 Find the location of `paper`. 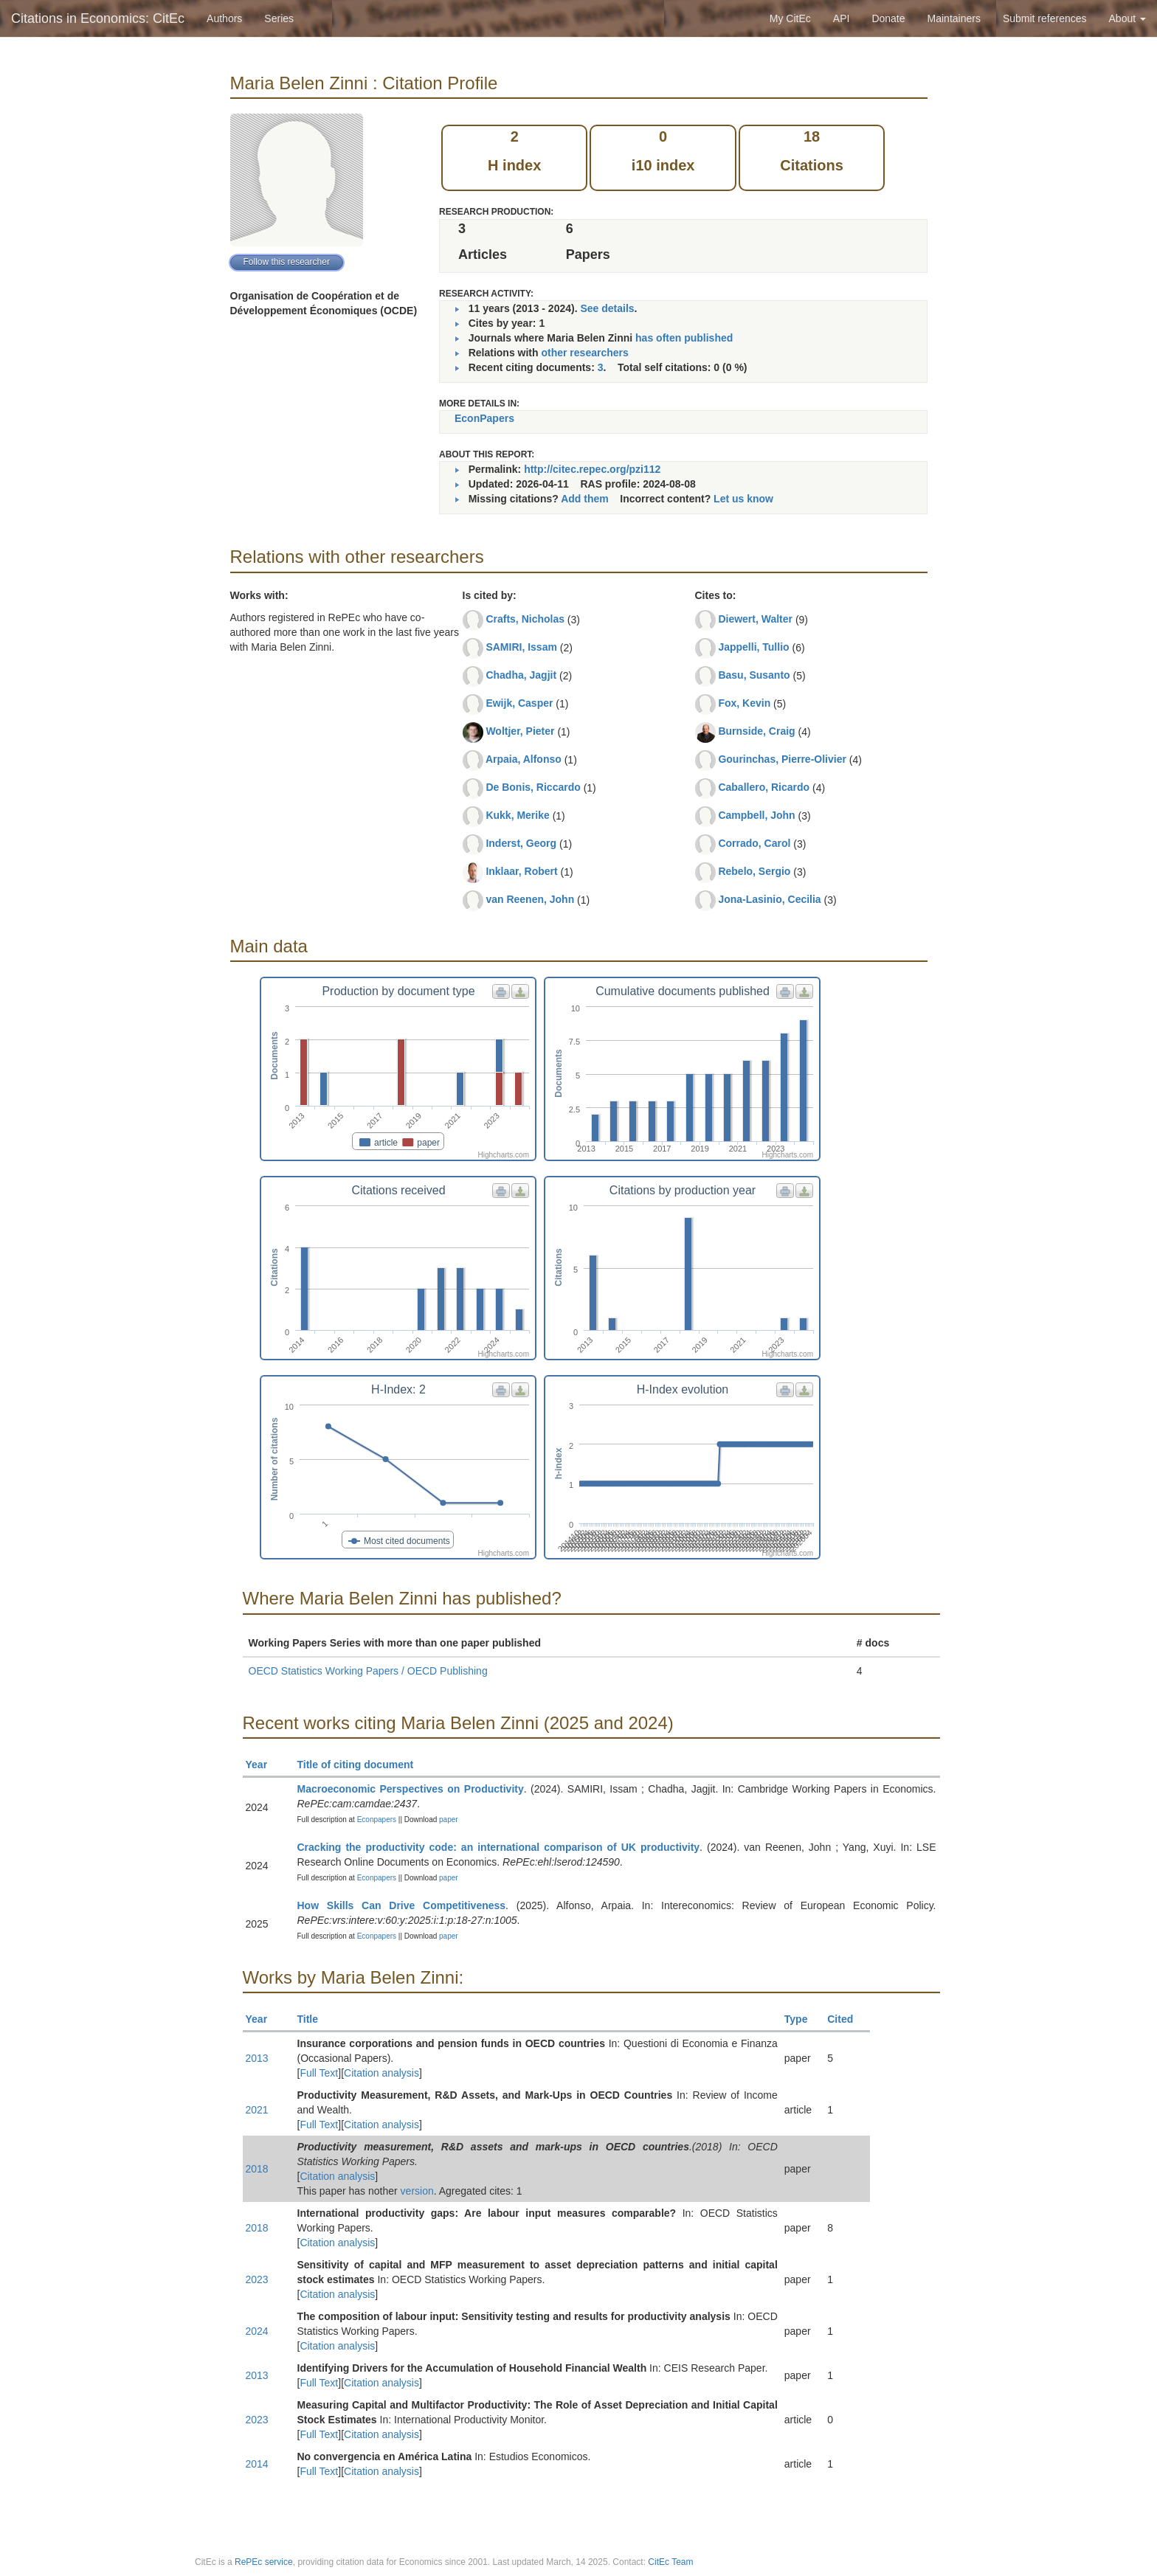

paper is located at coordinates (448, 1819).